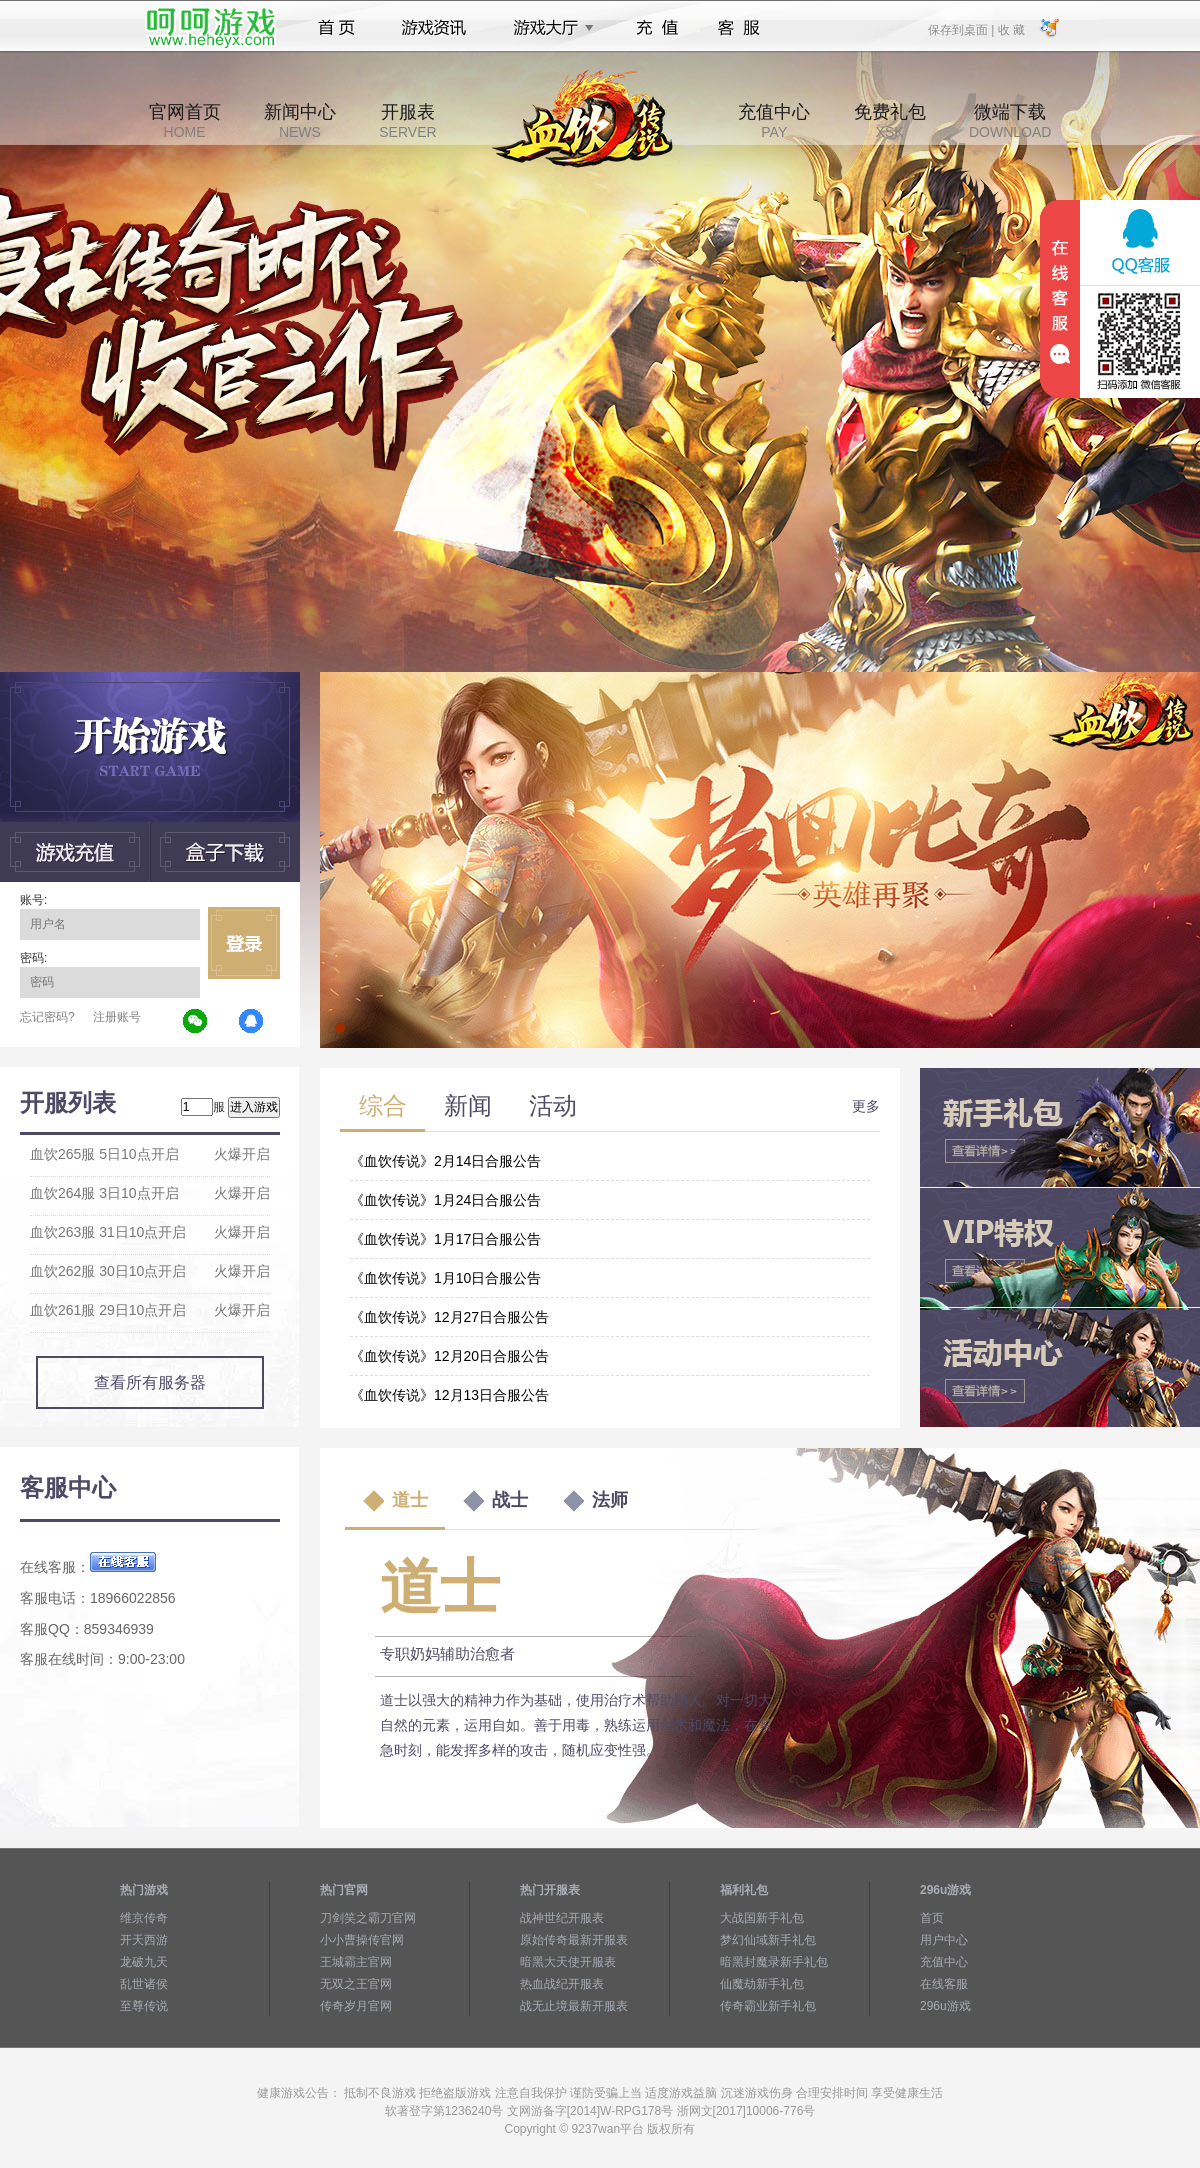 The width and height of the screenshot is (1200, 2168). What do you see at coordinates (144, 1984) in the screenshot?
I see `乱世诸侯` at bounding box center [144, 1984].